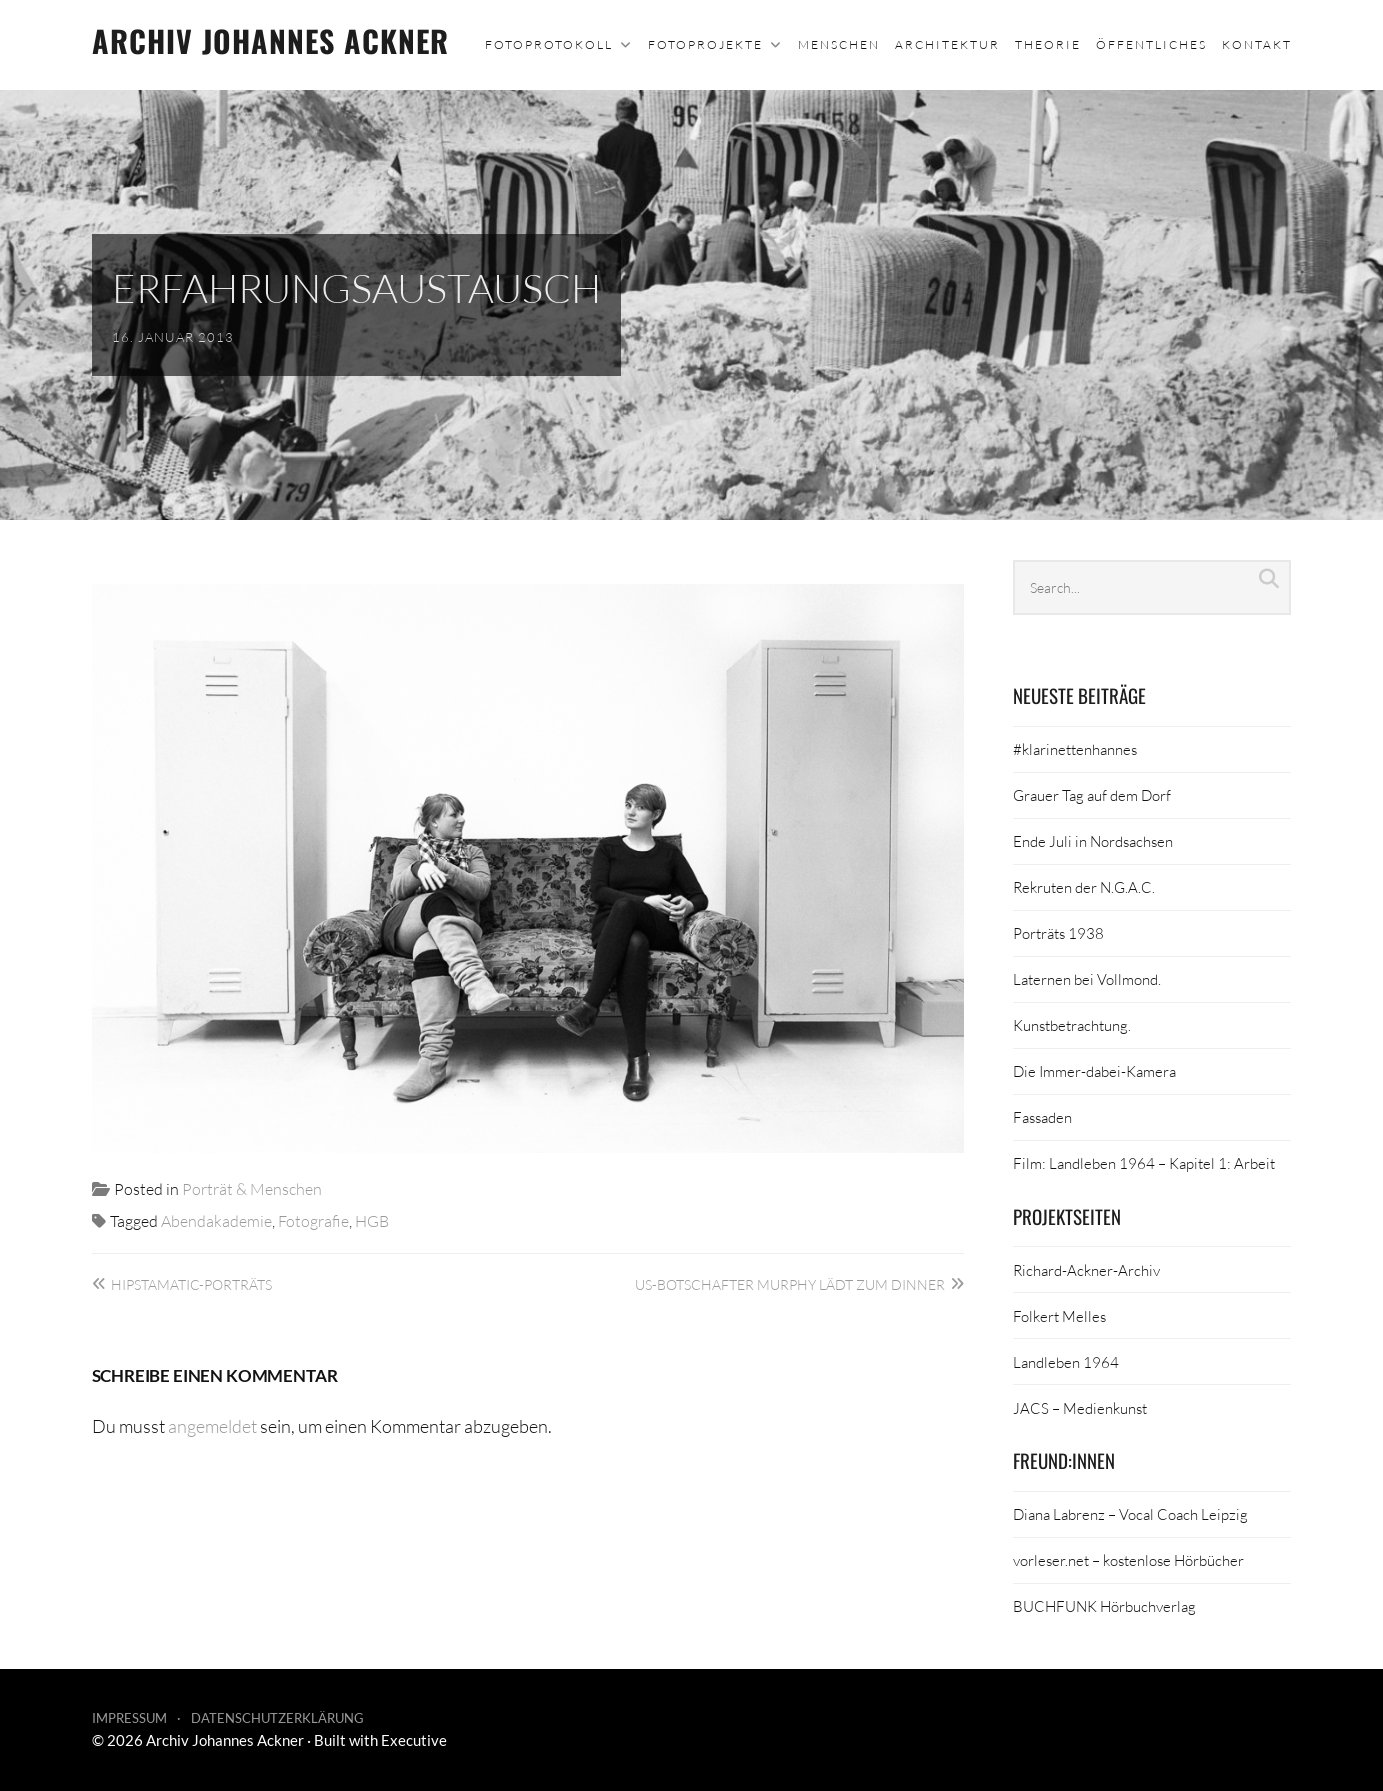 This screenshot has width=1383, height=1791. I want to click on #klarinettenhannes, so click(1075, 749).